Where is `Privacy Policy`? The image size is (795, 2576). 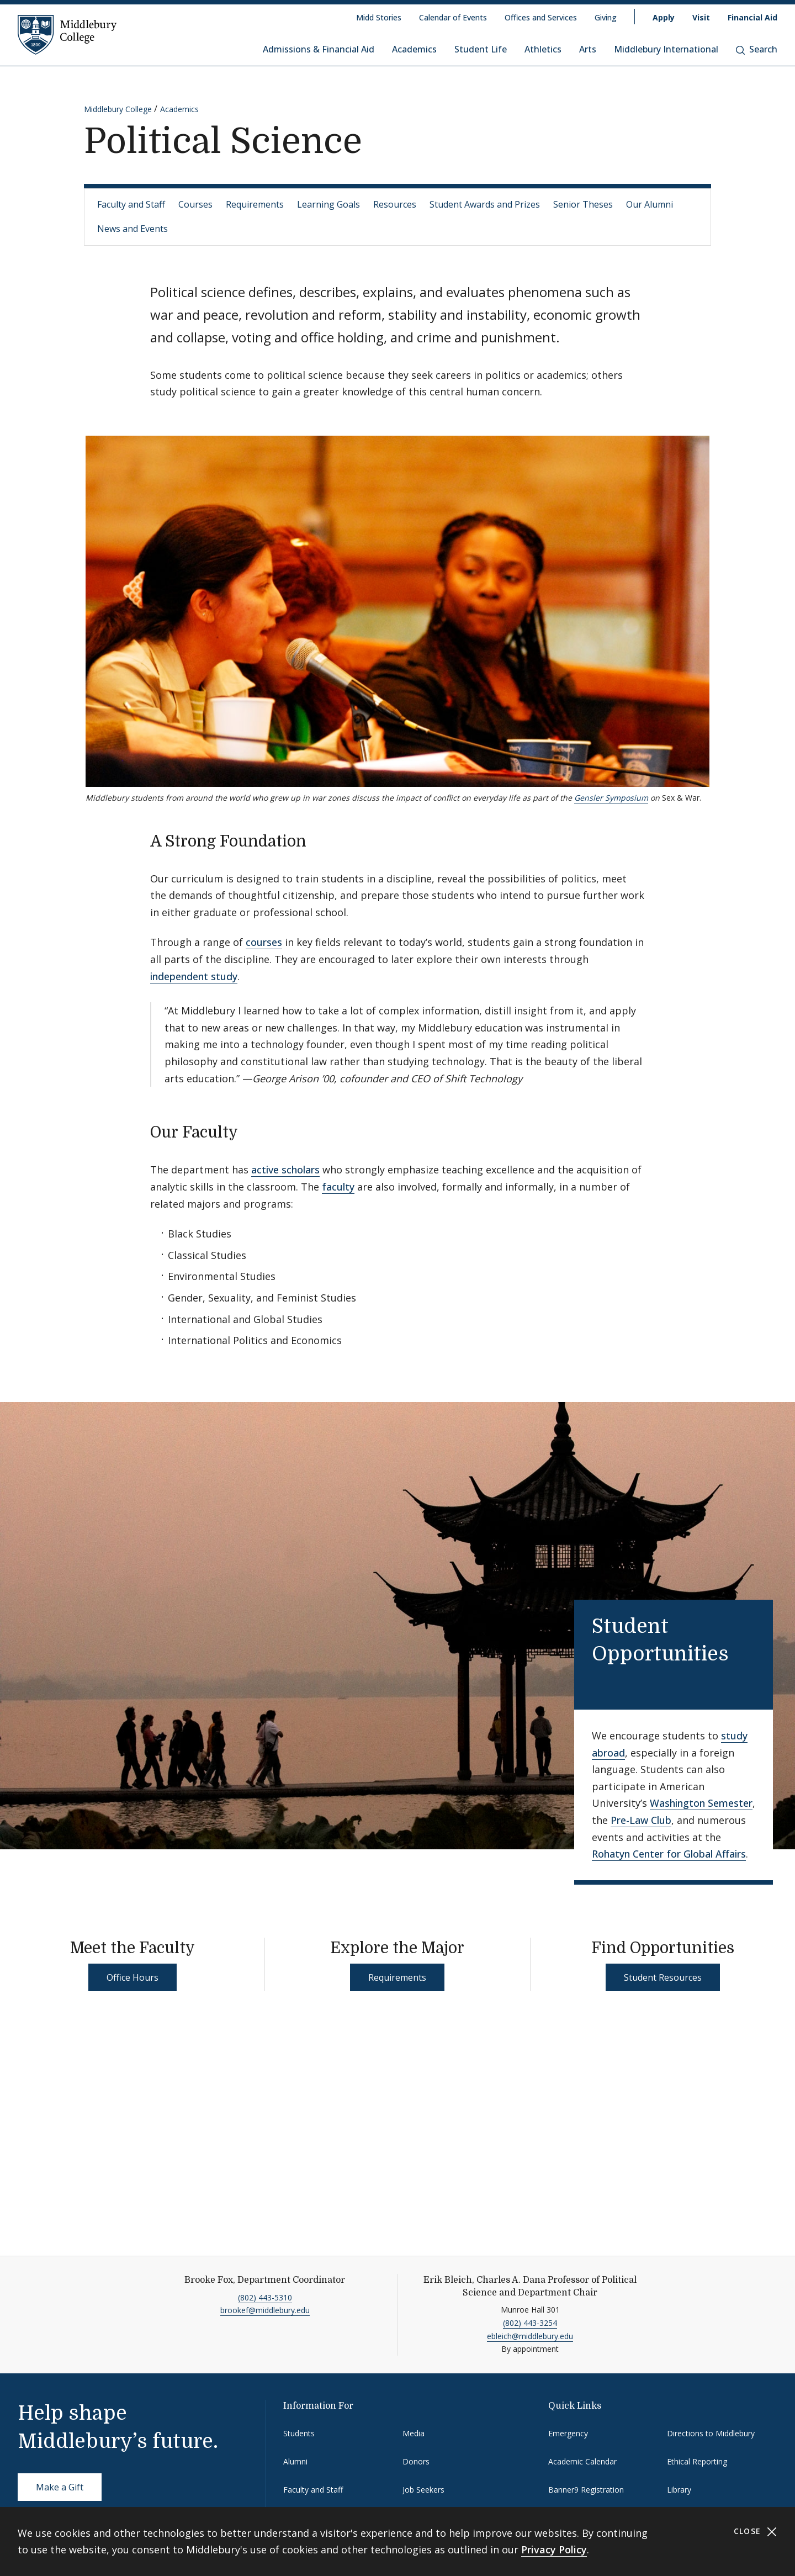 Privacy Policy is located at coordinates (554, 2549).